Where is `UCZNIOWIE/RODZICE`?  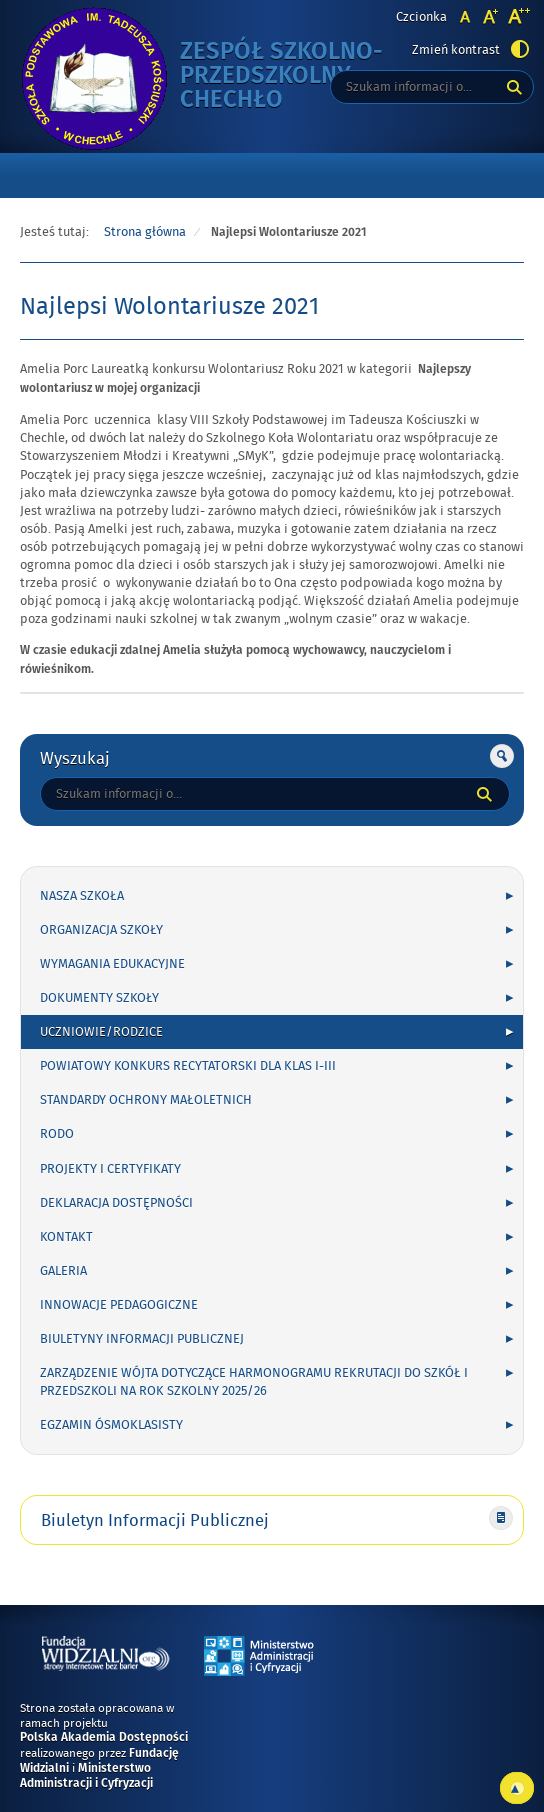
UCZNIOWIE/RODZICE is located at coordinates (101, 1032).